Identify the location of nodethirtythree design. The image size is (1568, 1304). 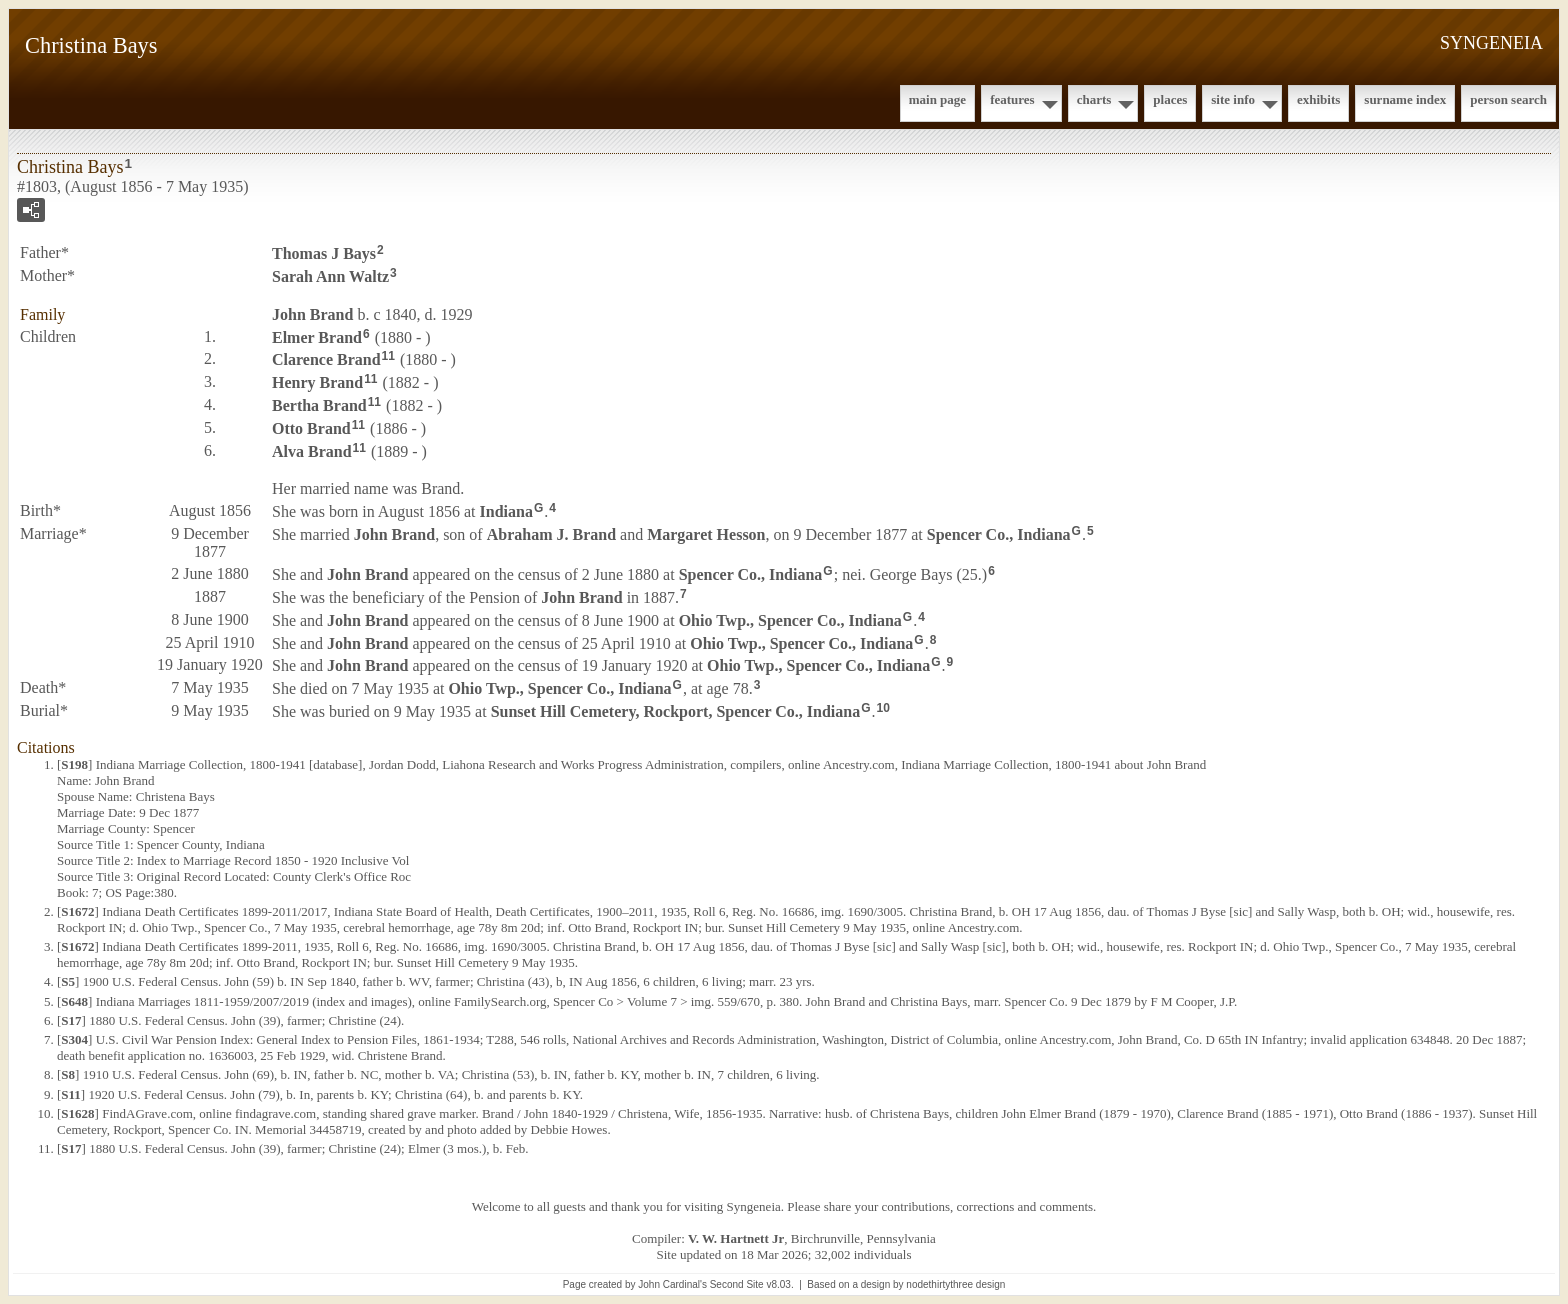
(955, 1284).